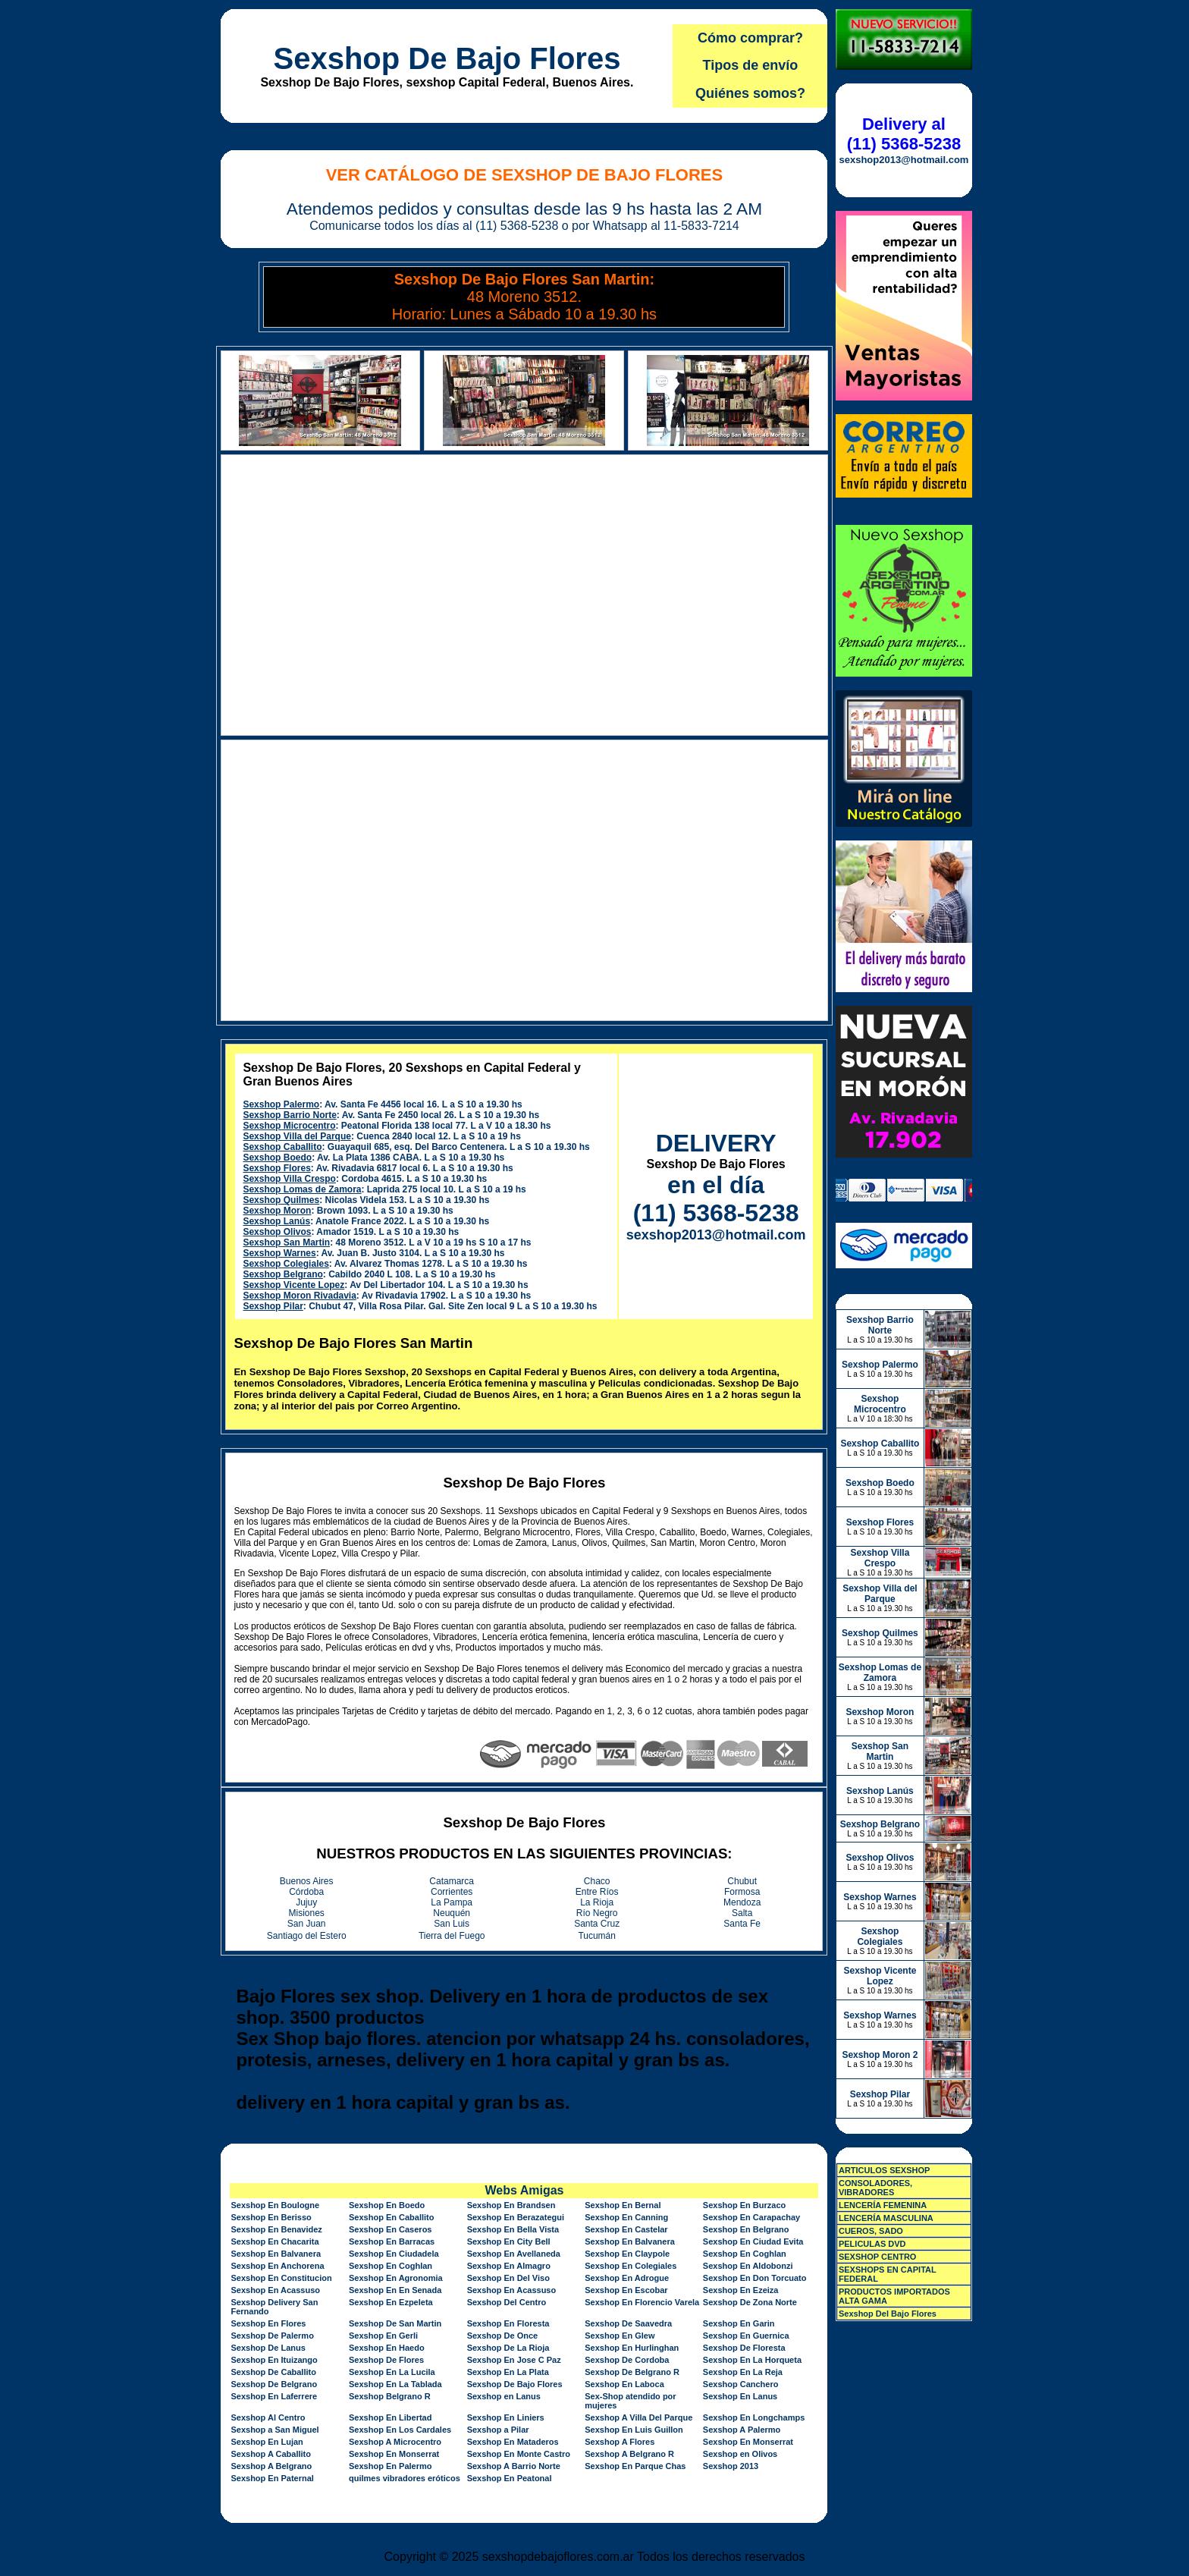  Describe the element at coordinates (276, 1221) in the screenshot. I see `Sexshop Lanús` at that location.